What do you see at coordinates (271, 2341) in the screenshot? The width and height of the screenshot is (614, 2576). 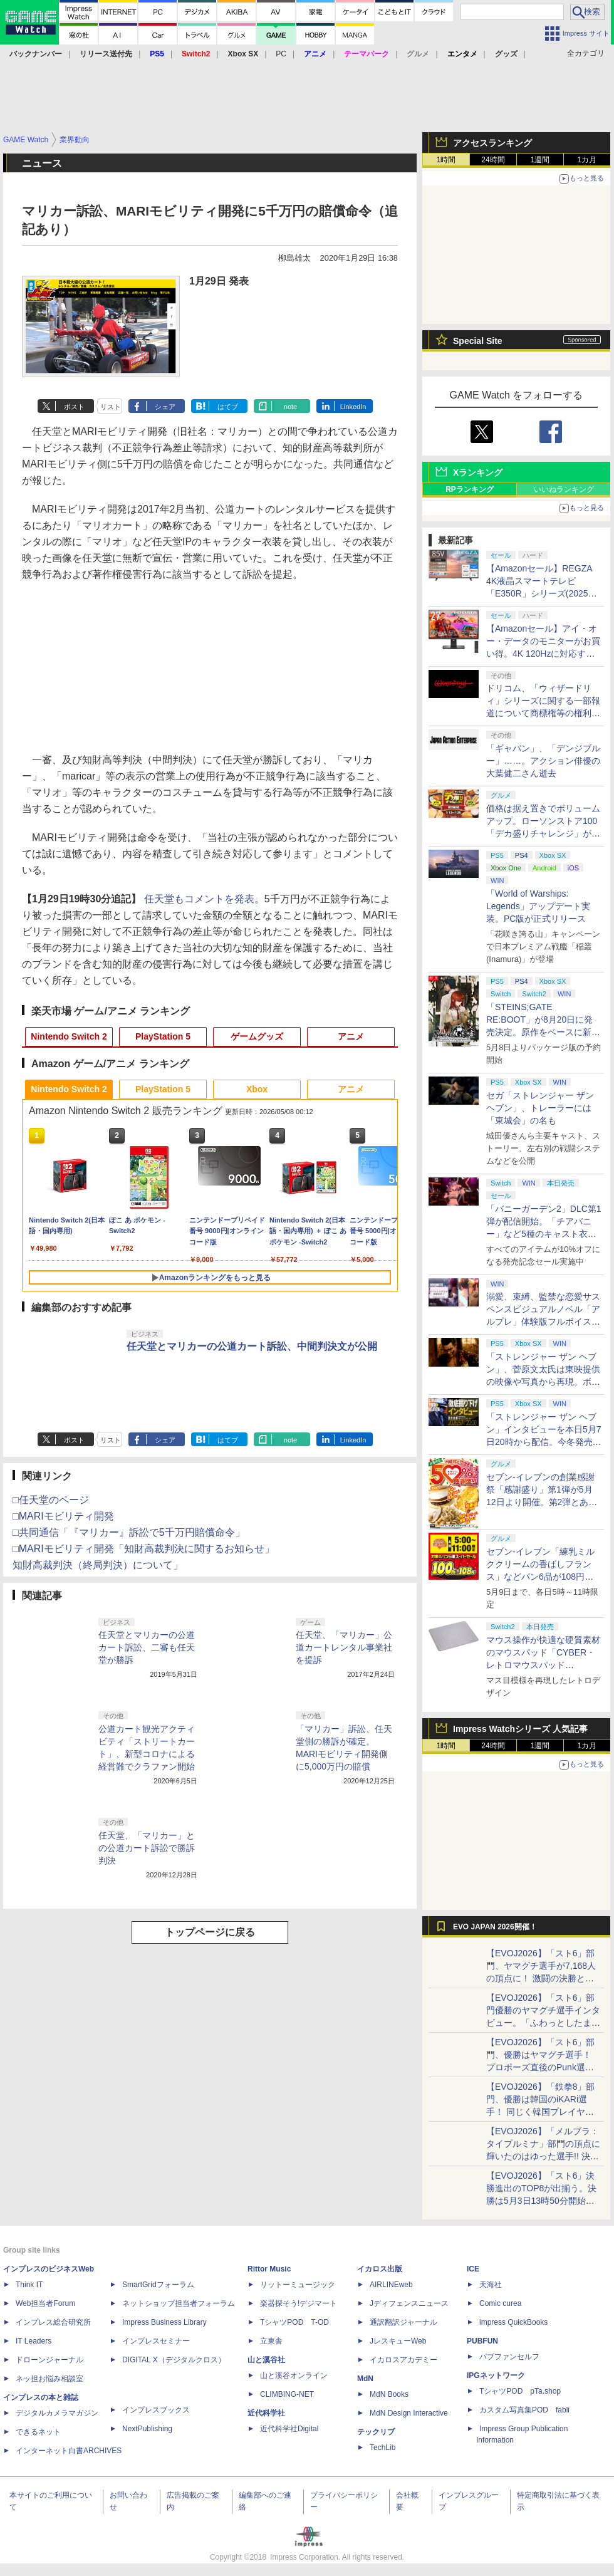 I see `立東舎` at bounding box center [271, 2341].